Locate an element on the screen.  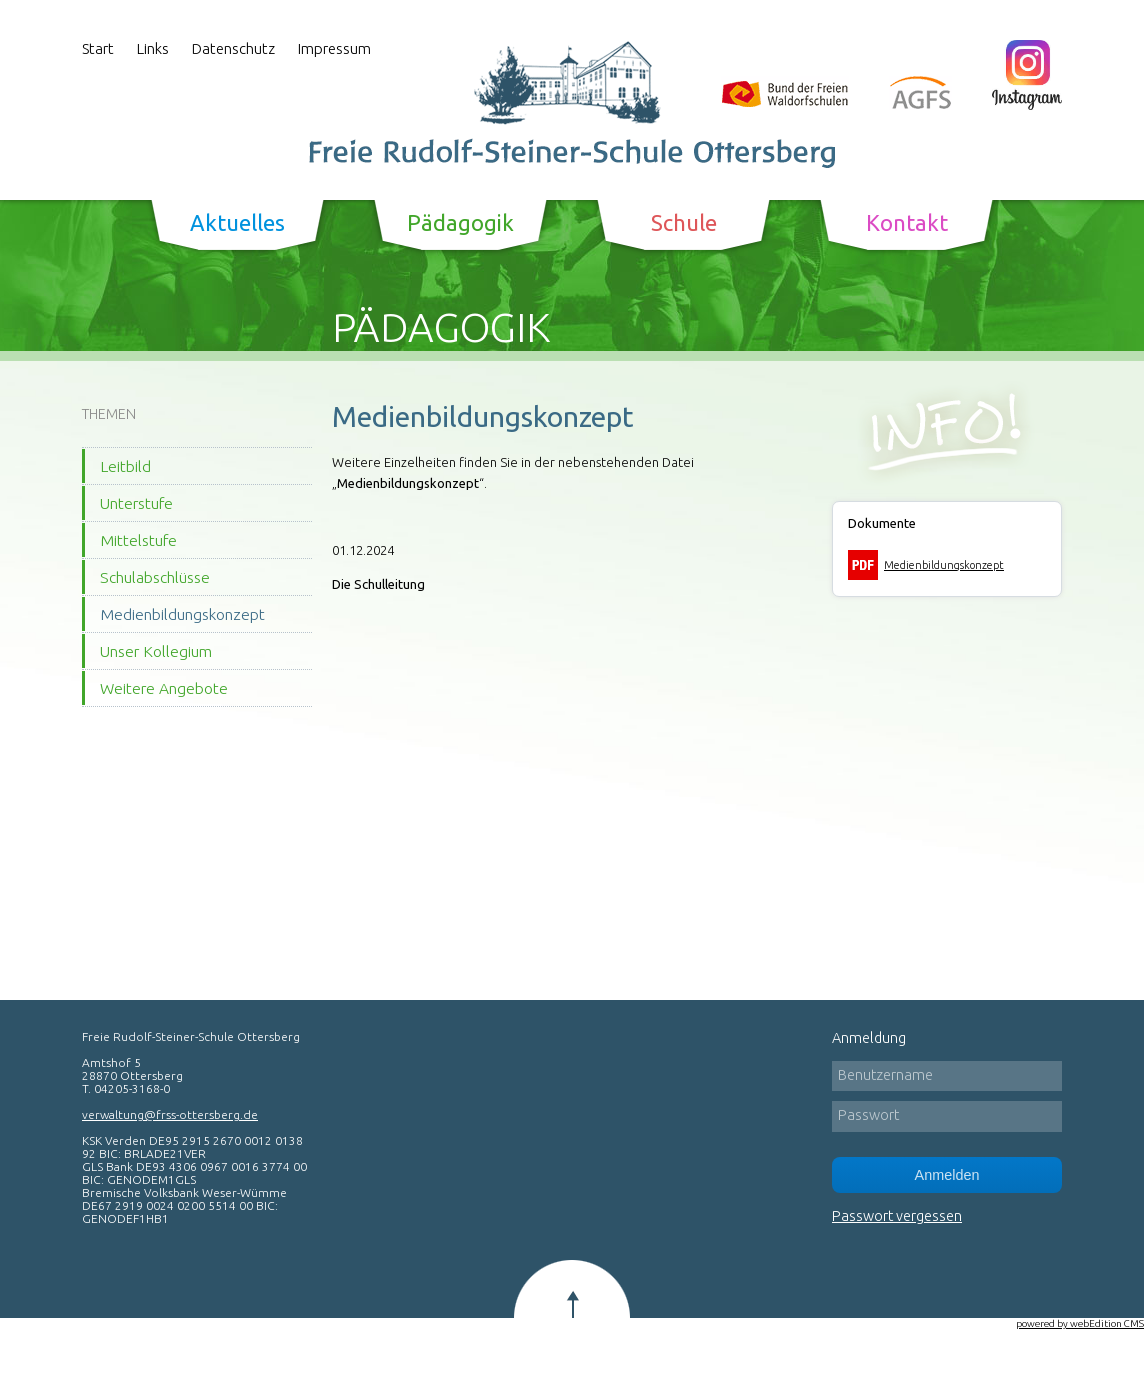
Leitbild is located at coordinates (125, 466).